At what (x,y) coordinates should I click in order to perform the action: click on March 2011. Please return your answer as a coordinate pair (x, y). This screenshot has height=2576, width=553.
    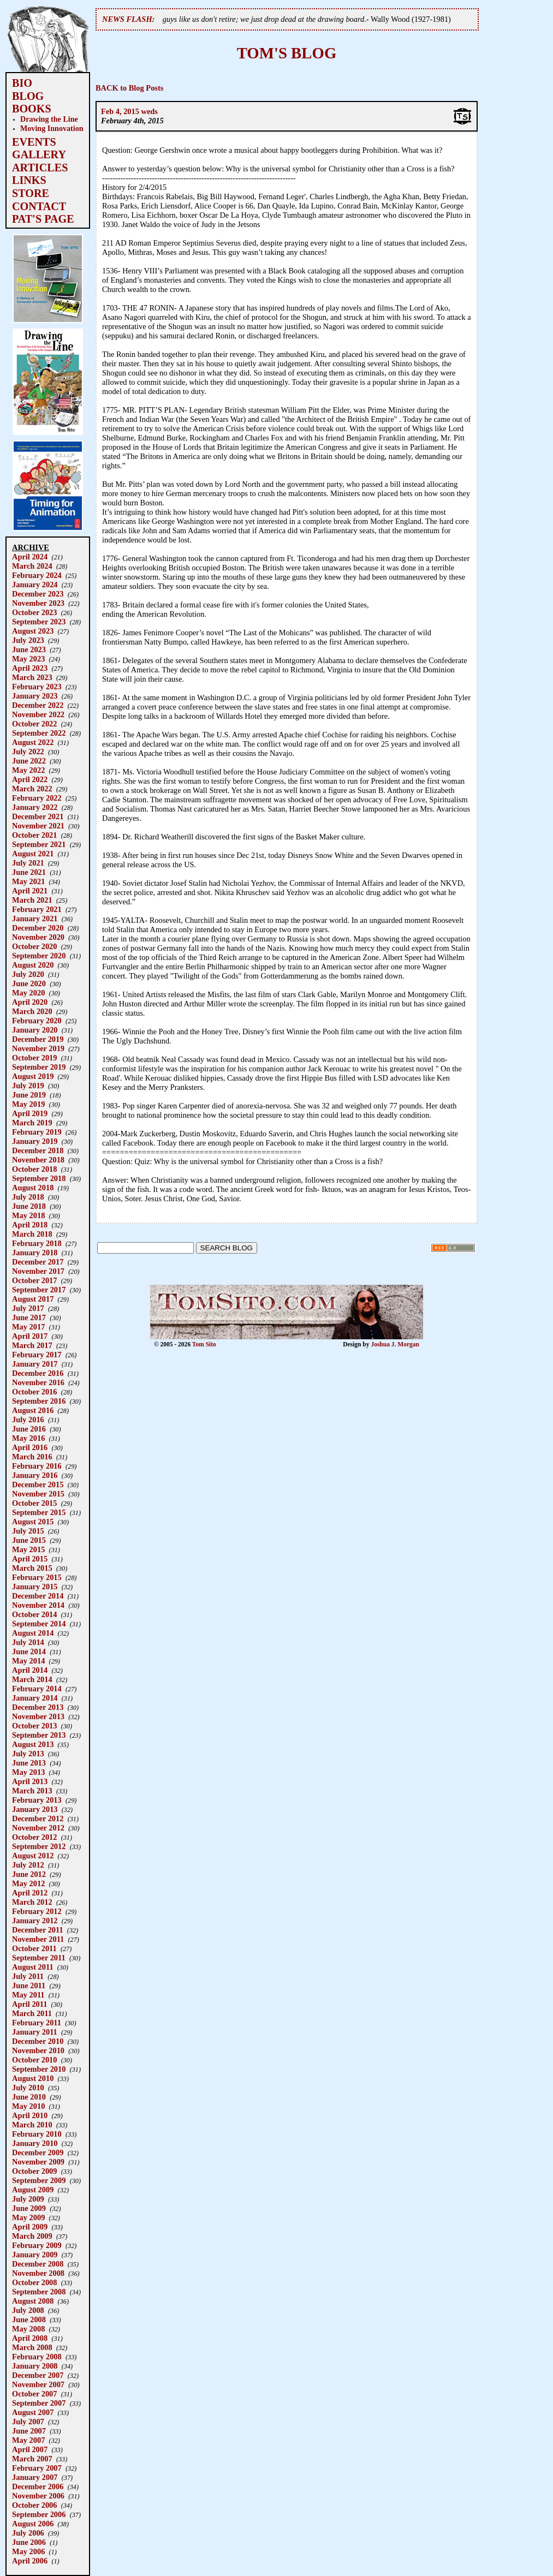
    Looking at the image, I should click on (32, 2013).